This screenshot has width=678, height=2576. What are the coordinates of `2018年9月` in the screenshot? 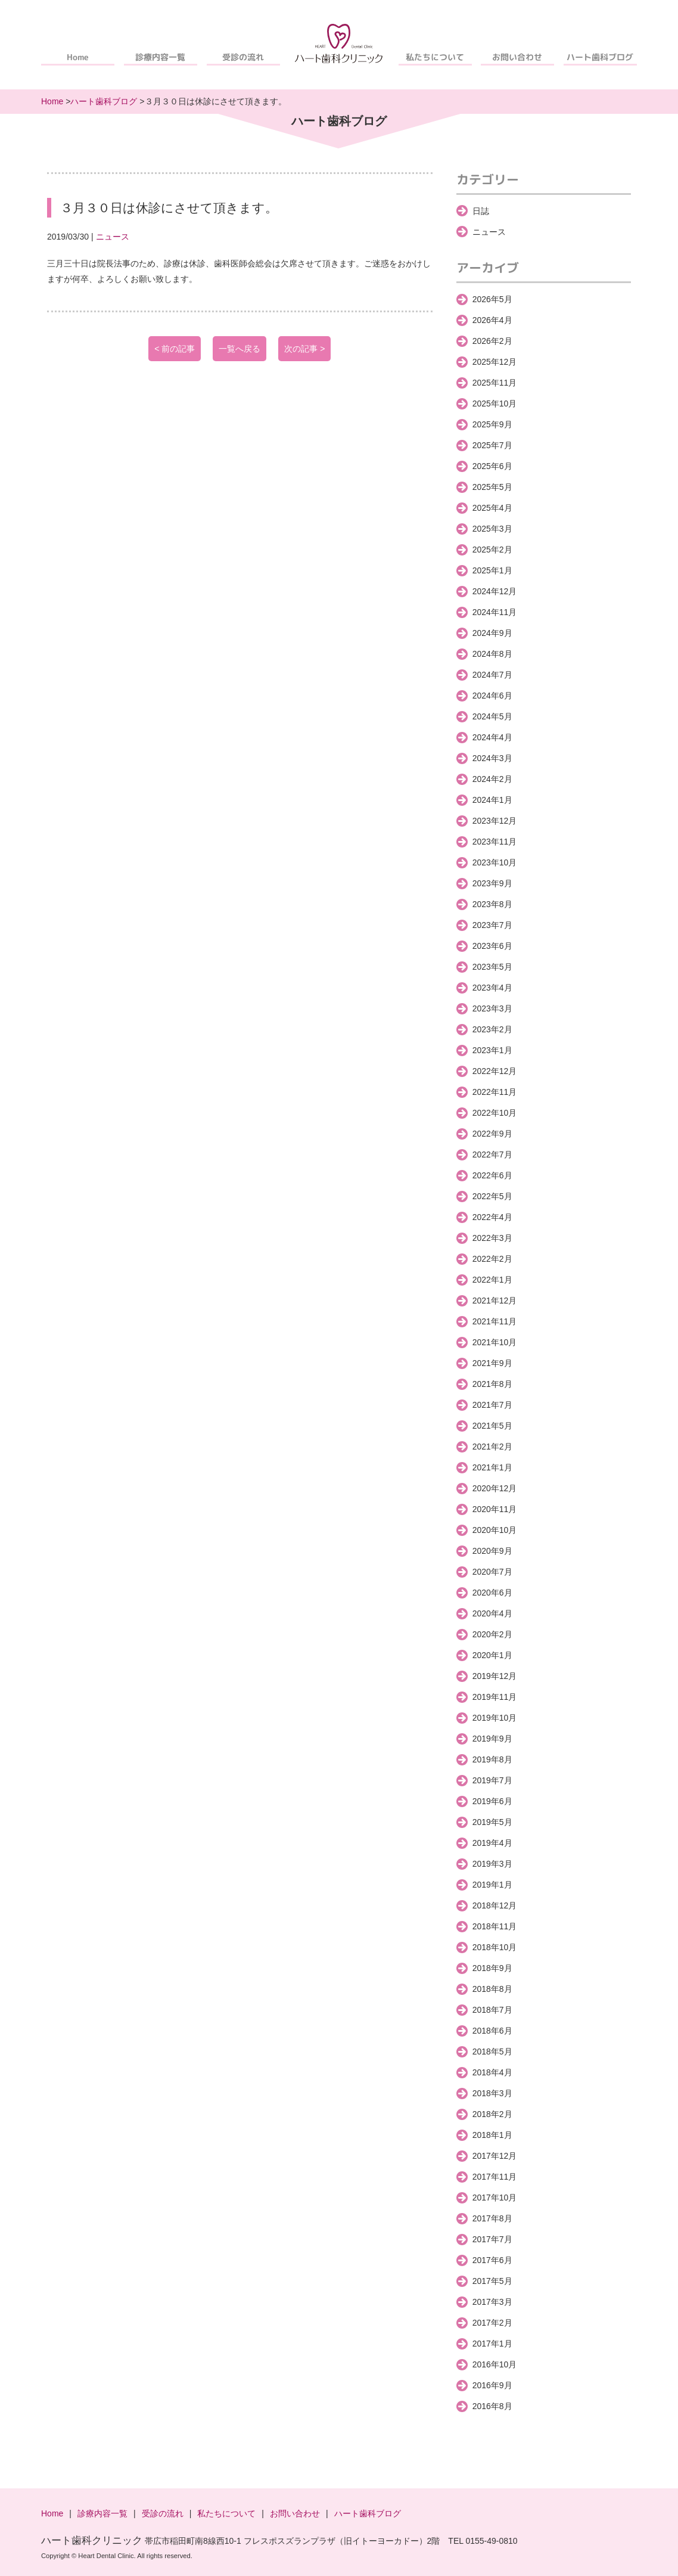 It's located at (492, 1968).